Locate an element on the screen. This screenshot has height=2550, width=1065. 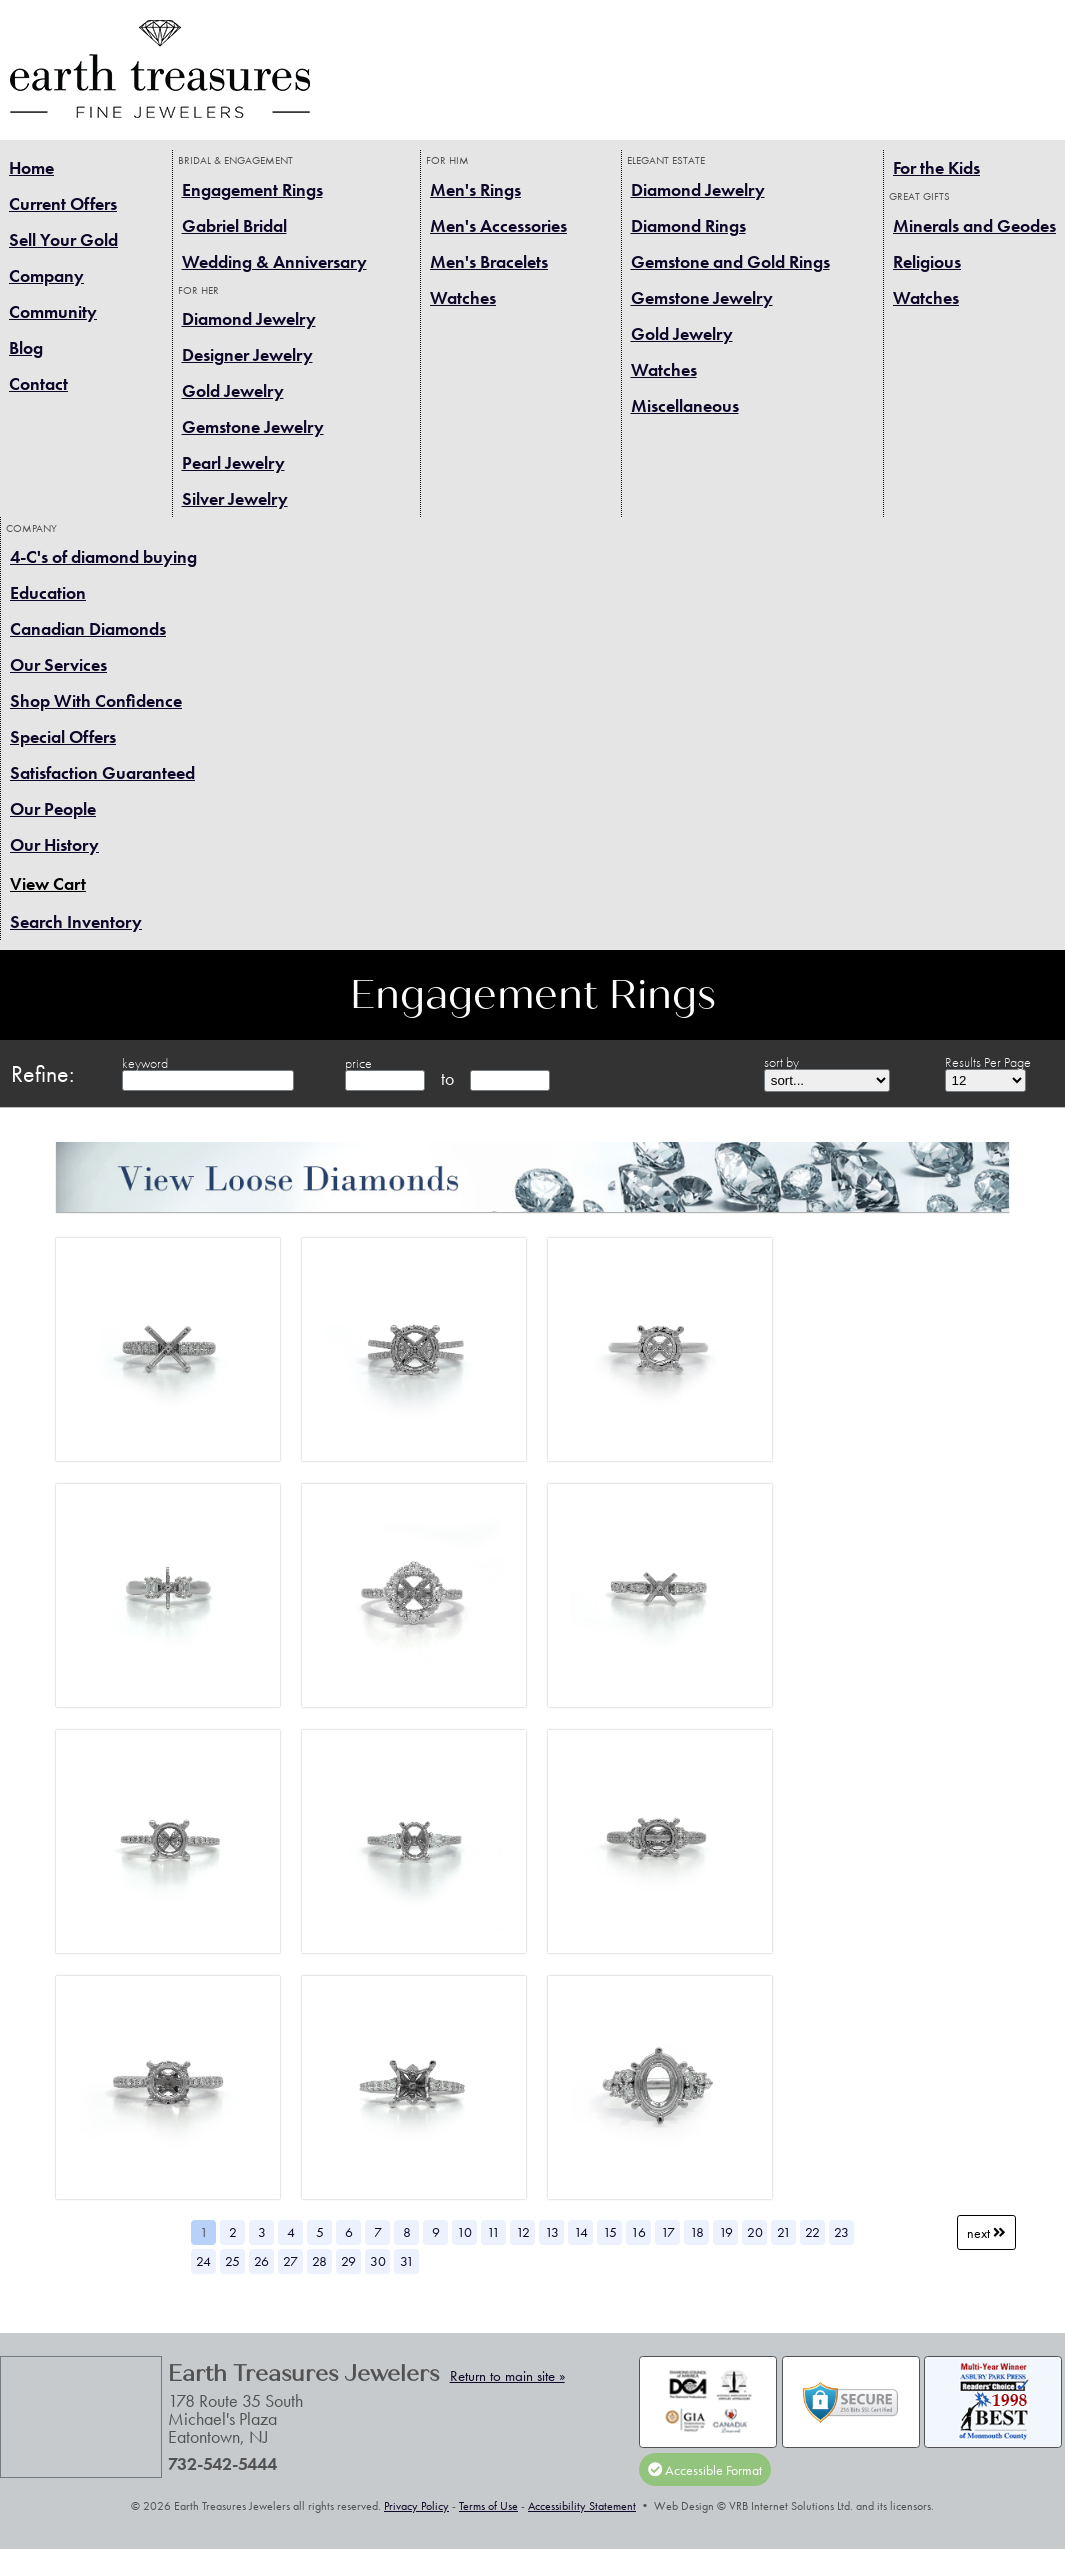
Minerals and Geodes is located at coordinates (974, 225).